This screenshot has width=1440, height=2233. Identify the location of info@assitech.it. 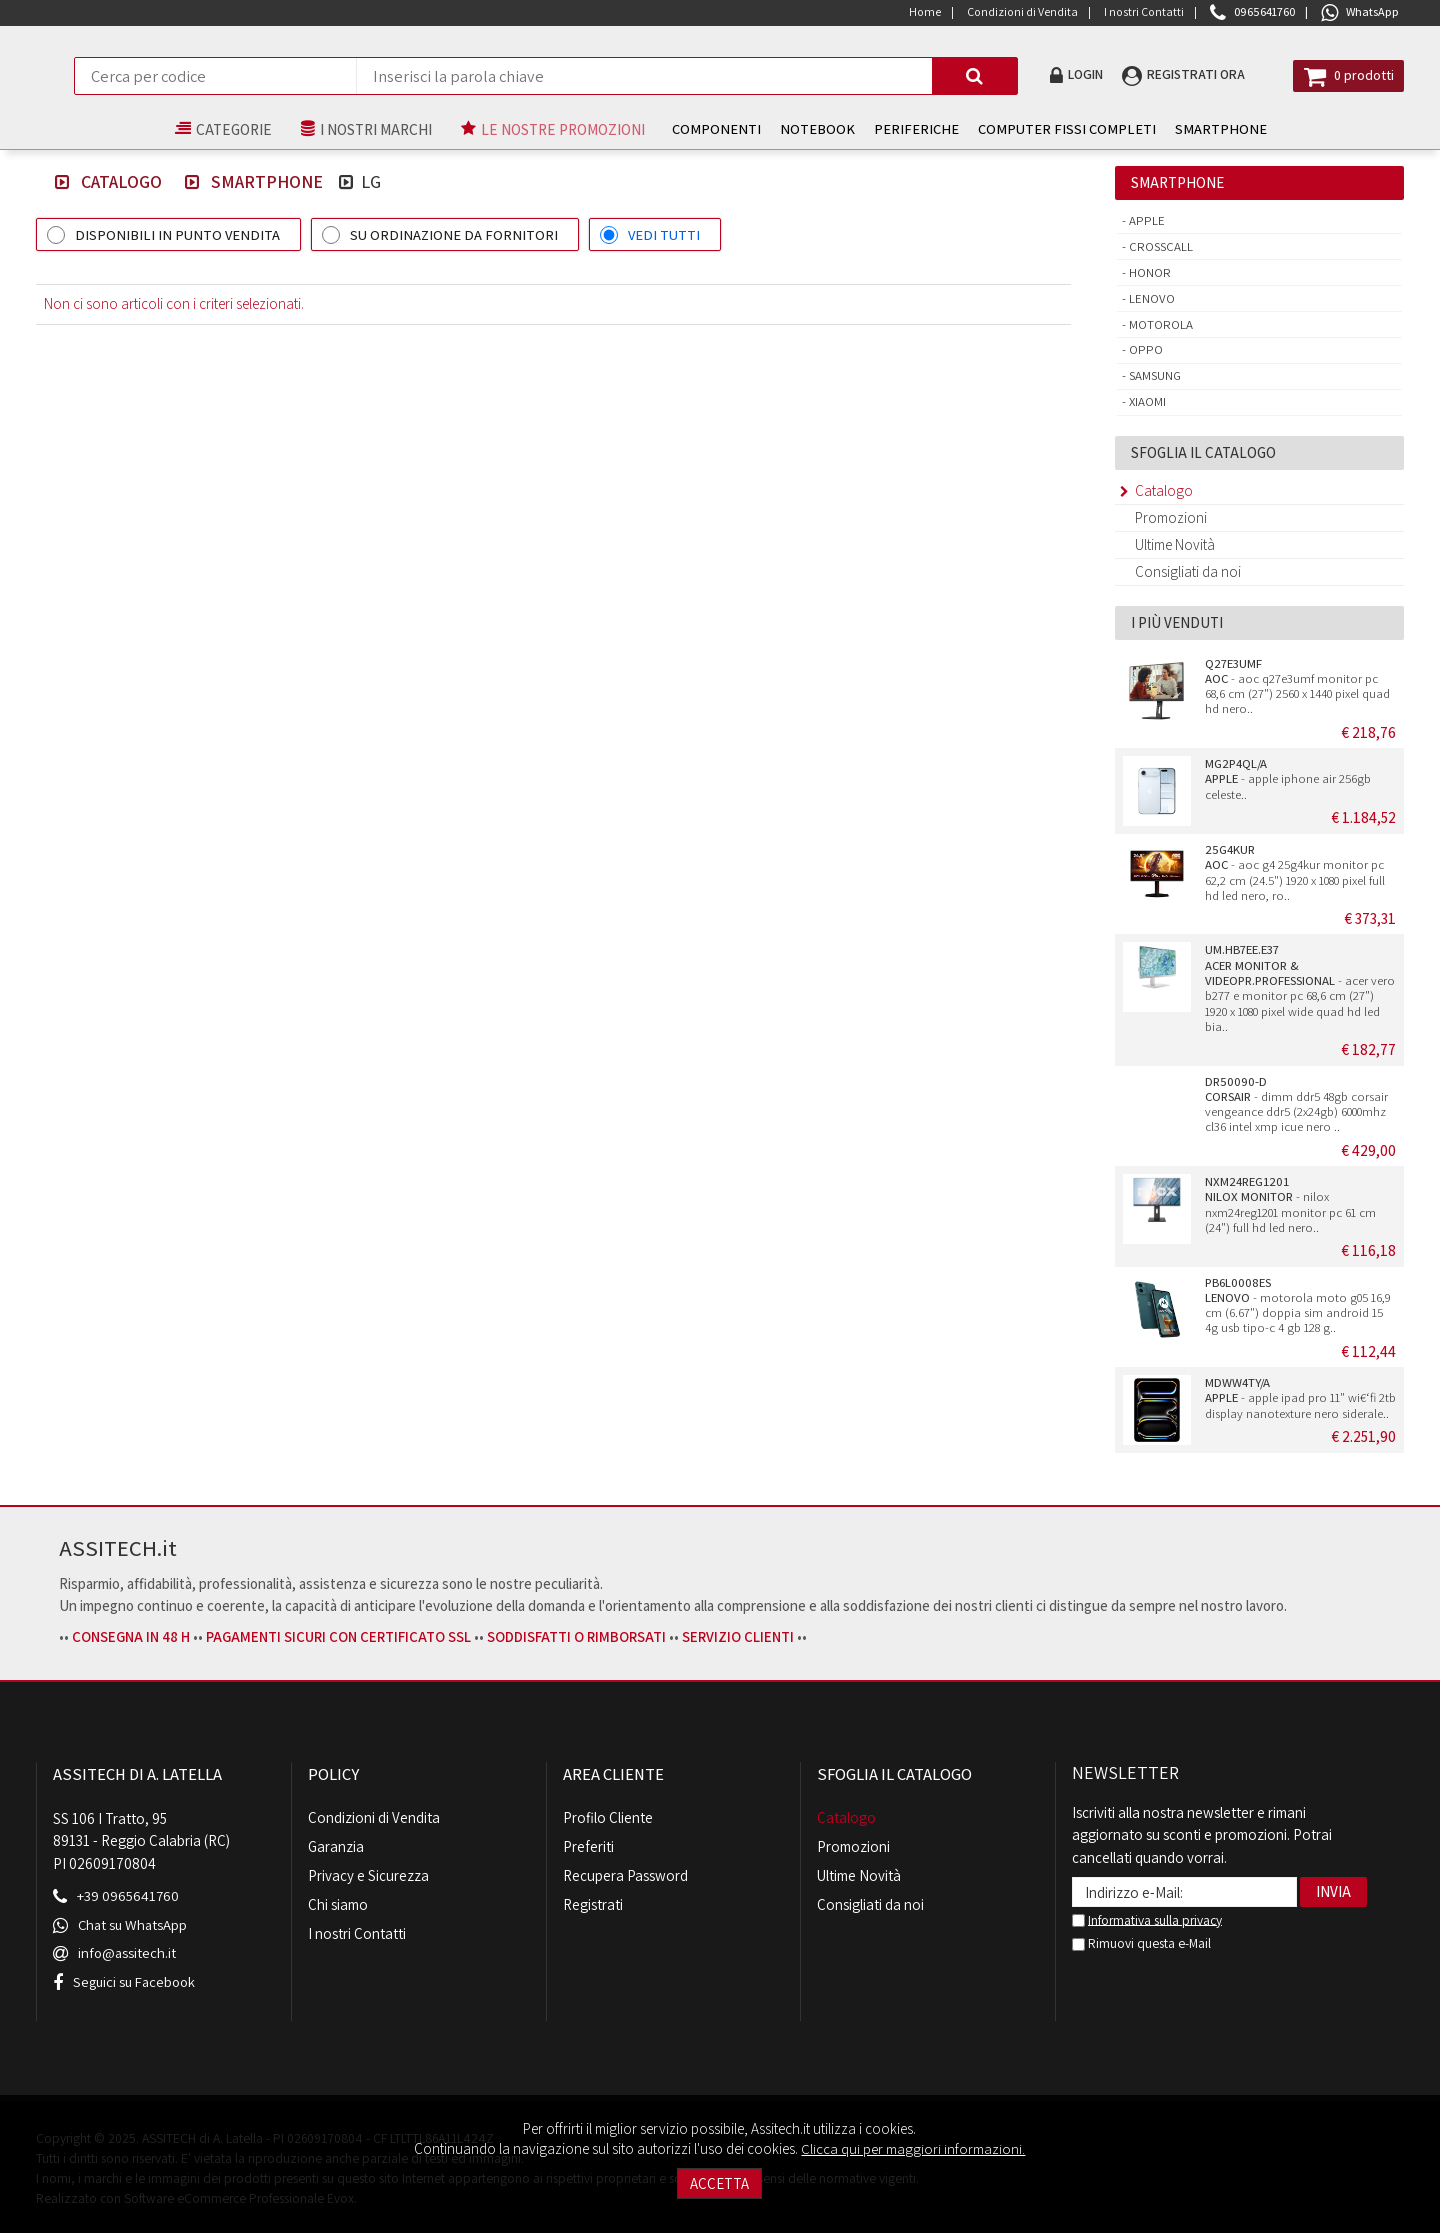
(128, 1951).